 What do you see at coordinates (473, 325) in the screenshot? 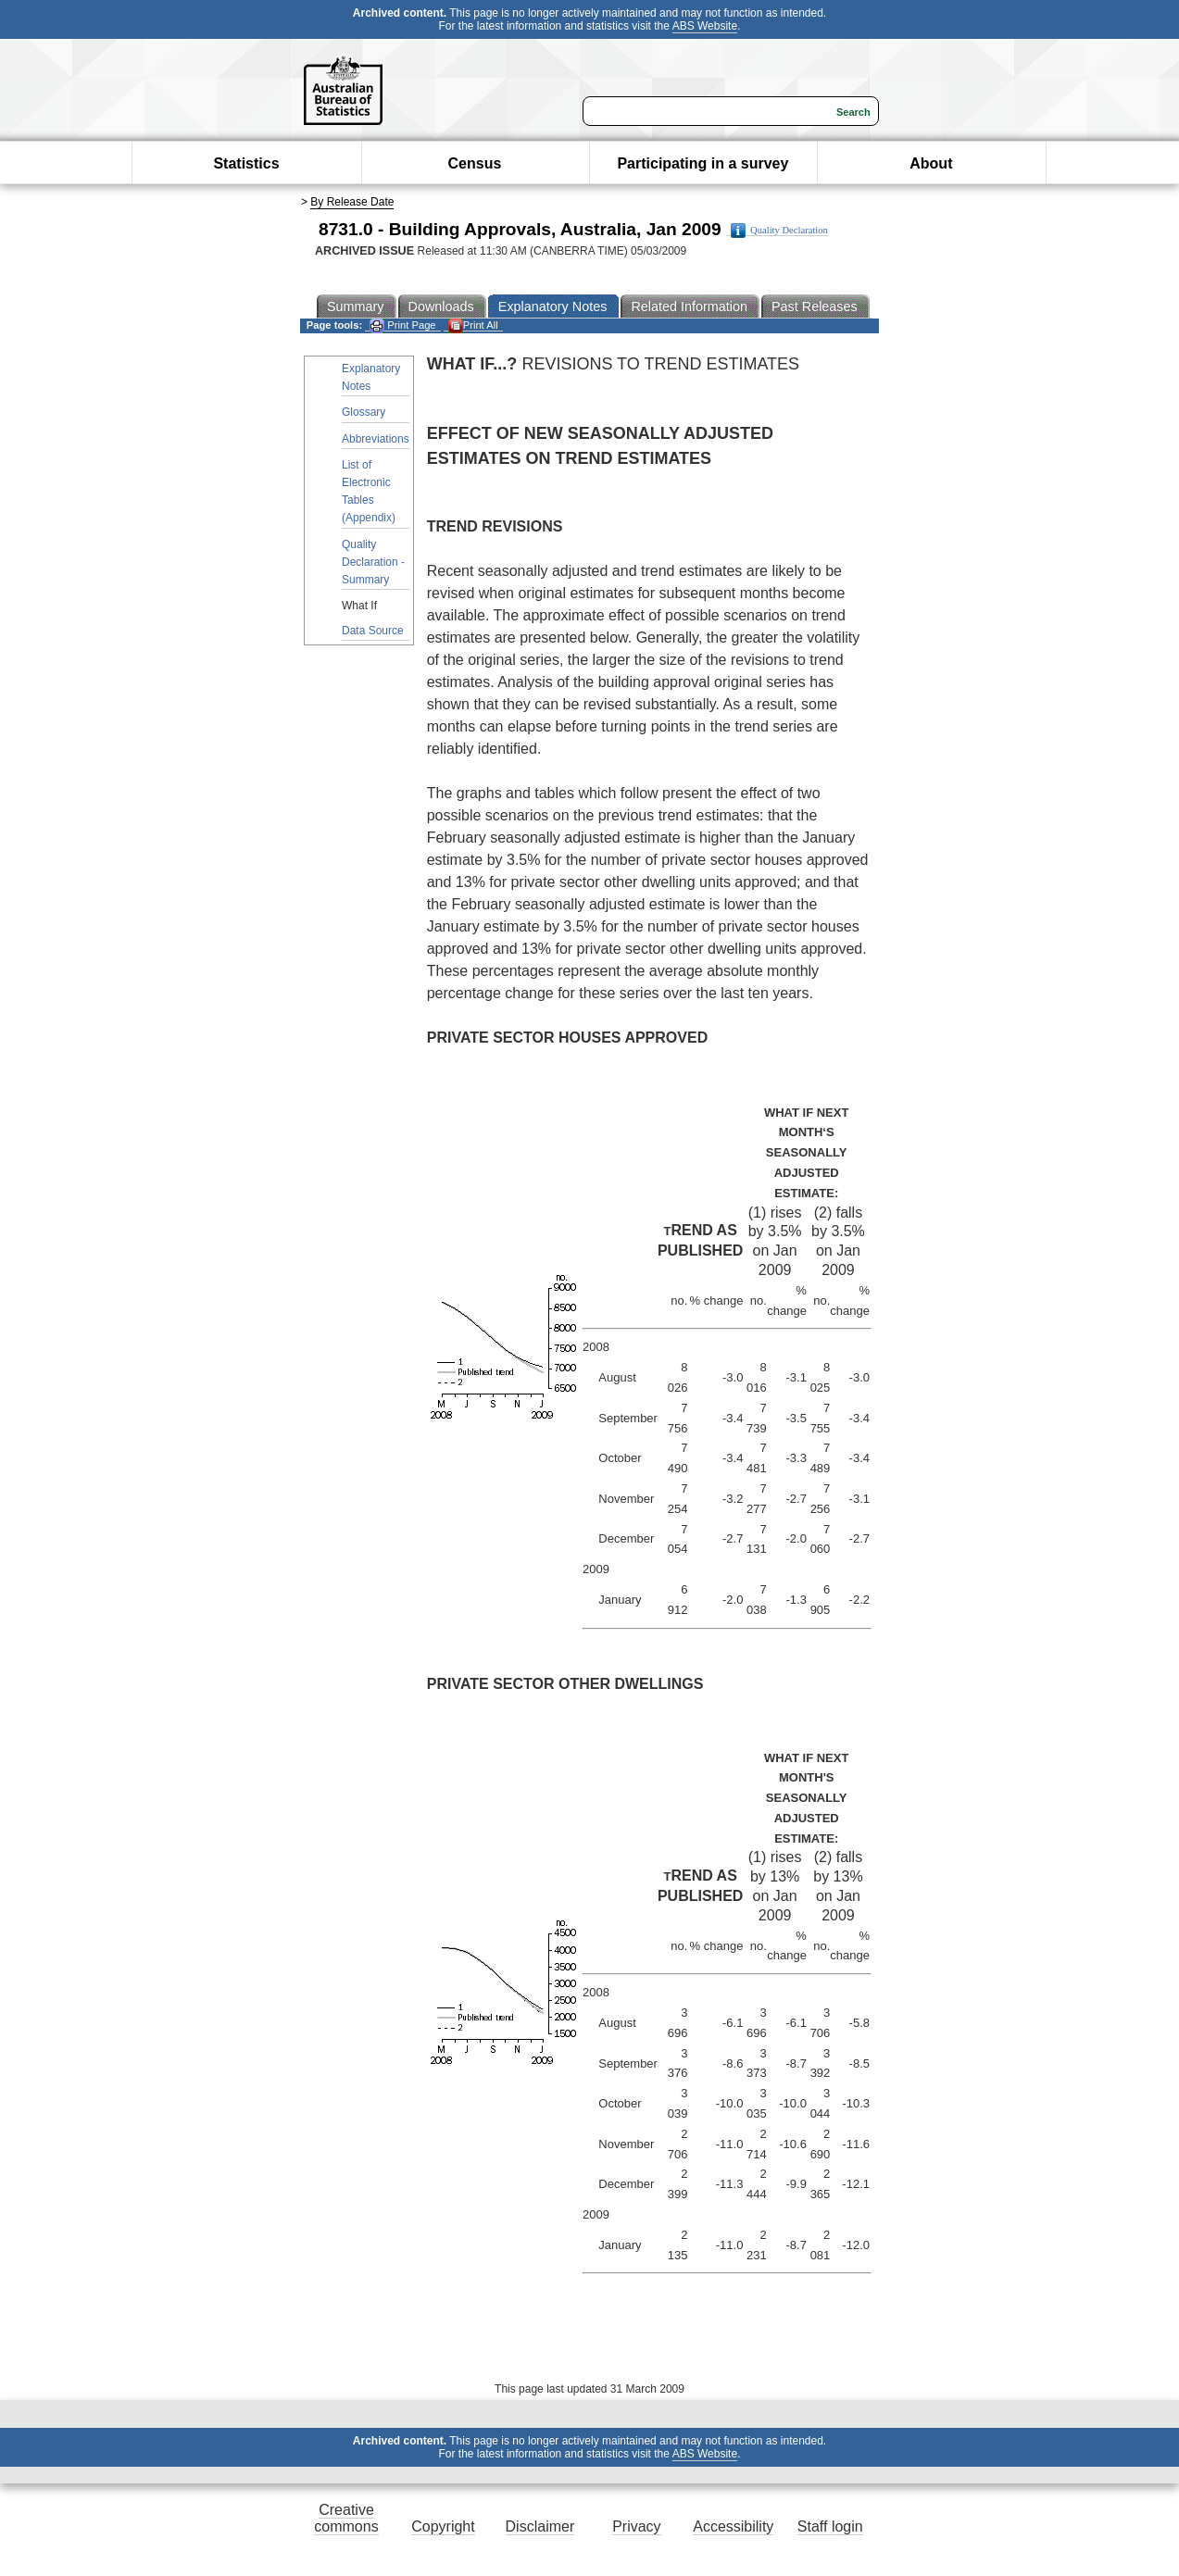
I see `Print All` at bounding box center [473, 325].